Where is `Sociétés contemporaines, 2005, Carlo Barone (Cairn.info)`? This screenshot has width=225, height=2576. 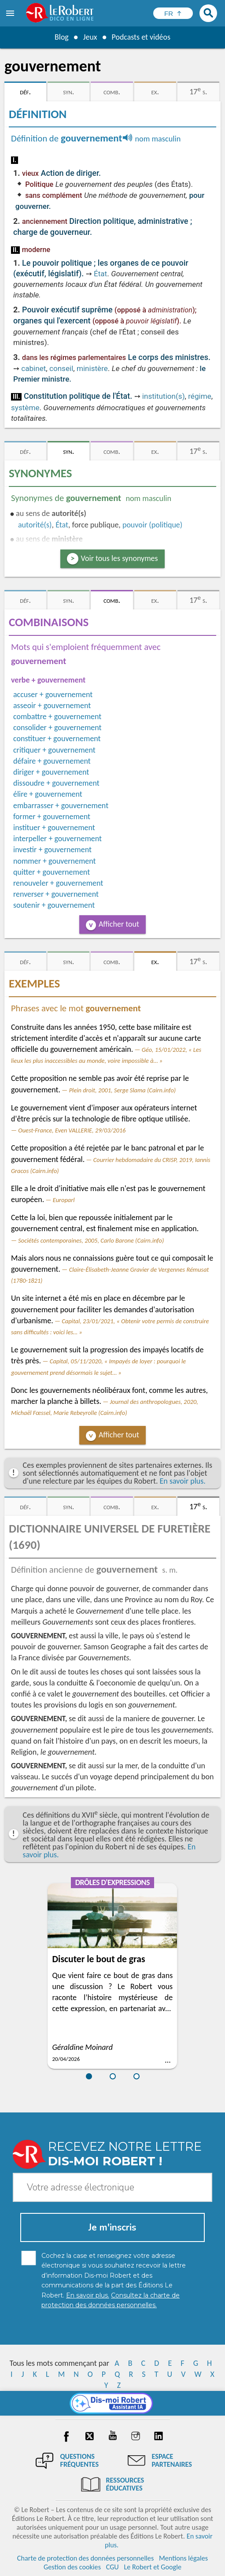
Sociétés contemporaines, 2005, Carlo Barone (Cairn.info) is located at coordinates (91, 1240).